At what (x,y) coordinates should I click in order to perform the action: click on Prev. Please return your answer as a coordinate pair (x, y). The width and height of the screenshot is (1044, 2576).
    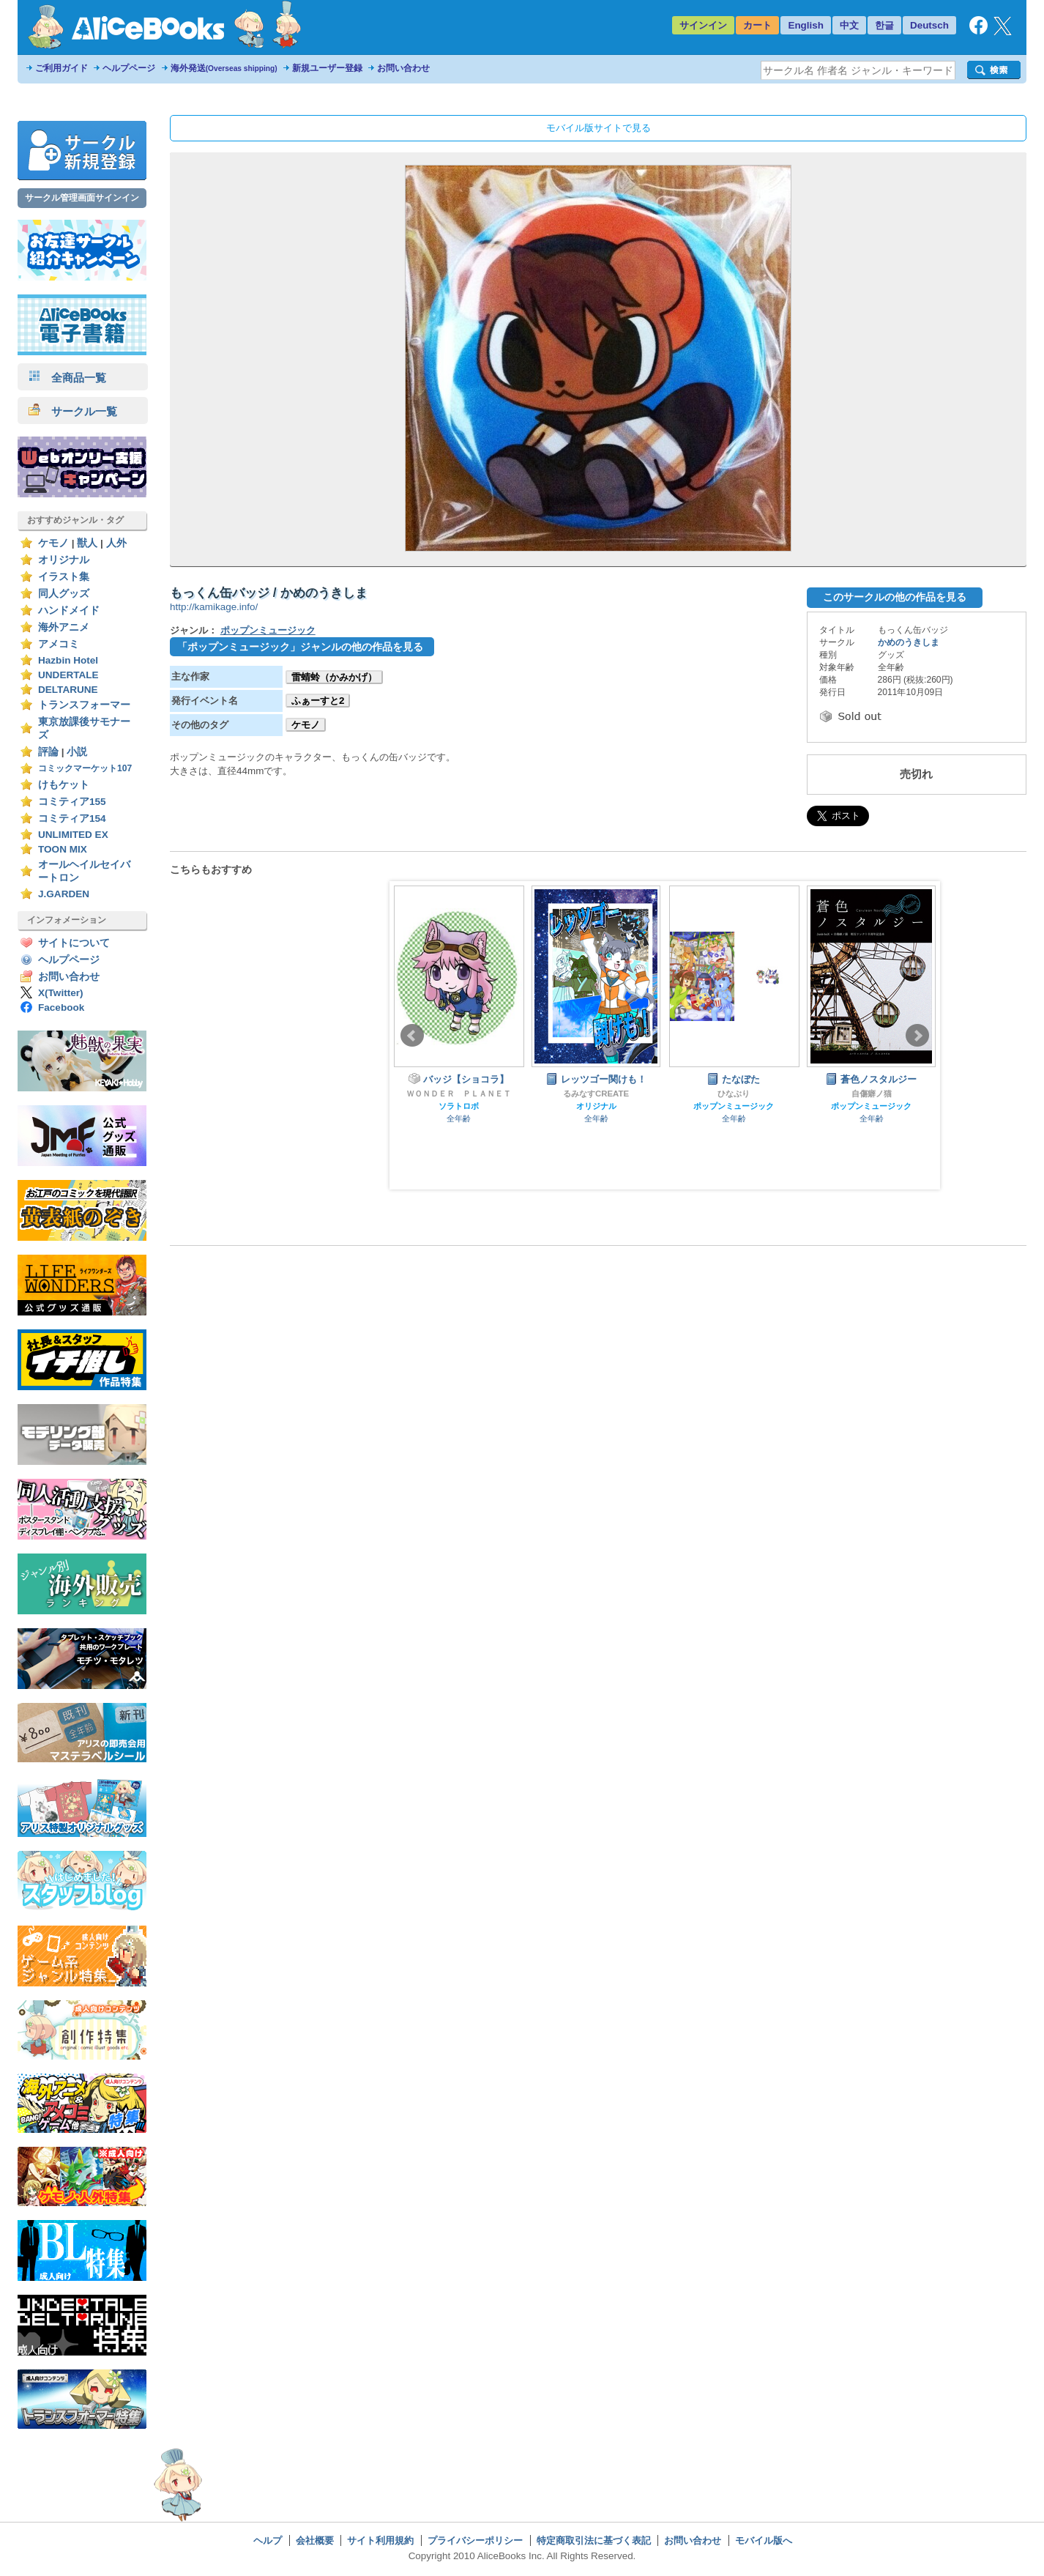
    Looking at the image, I should click on (412, 1035).